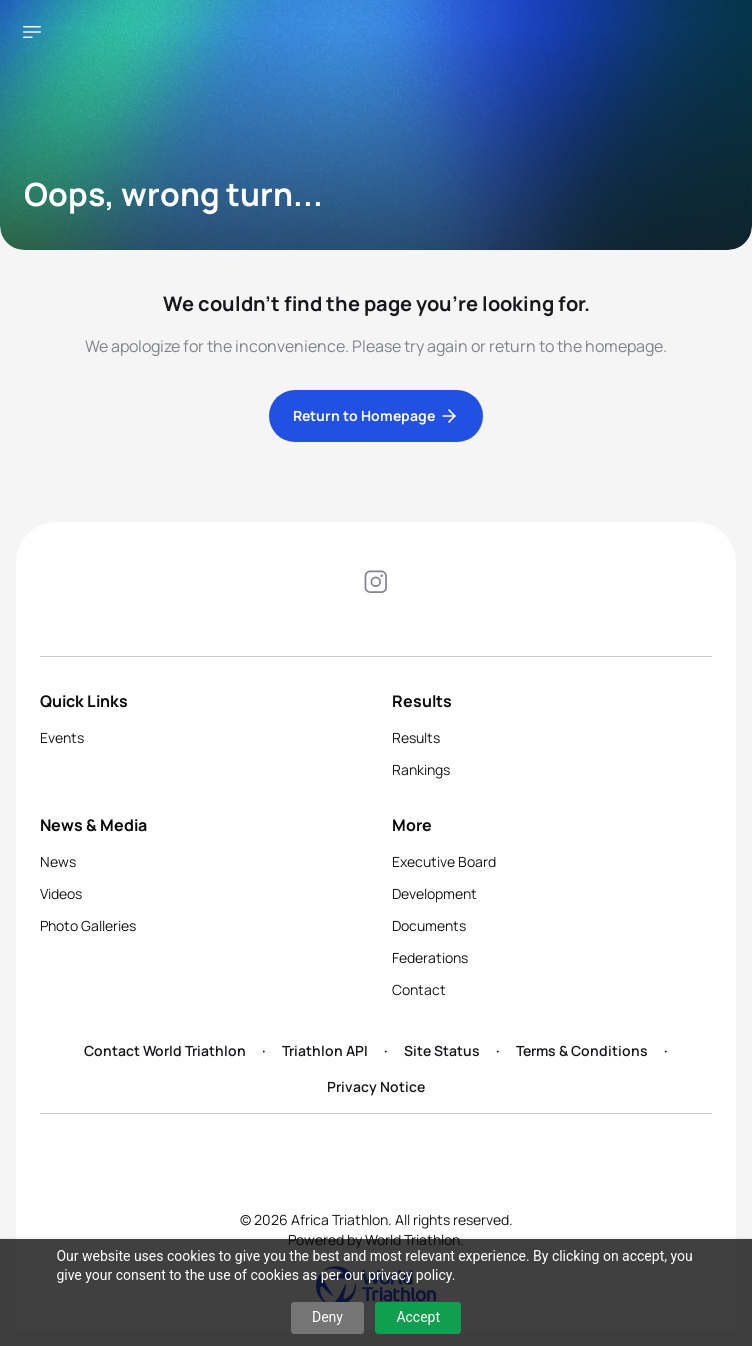 This screenshot has width=752, height=1346. Describe the element at coordinates (582, 1050) in the screenshot. I see `Terms & Conditions` at that location.